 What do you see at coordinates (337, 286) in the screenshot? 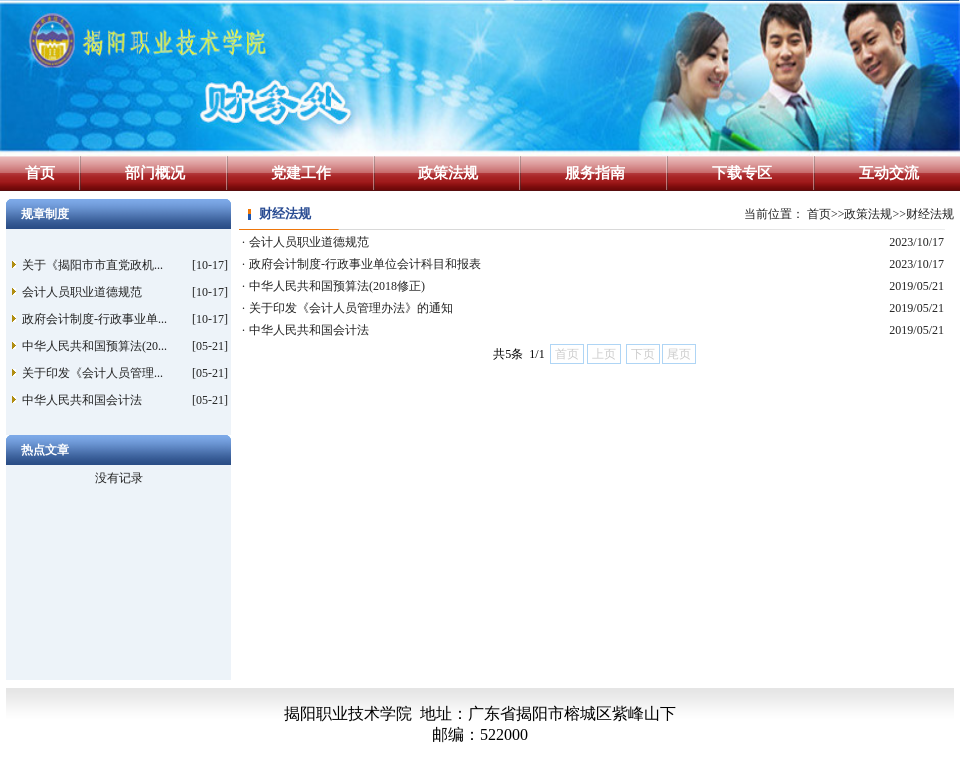
I see `中华人民共和国预算法(2018修正)` at bounding box center [337, 286].